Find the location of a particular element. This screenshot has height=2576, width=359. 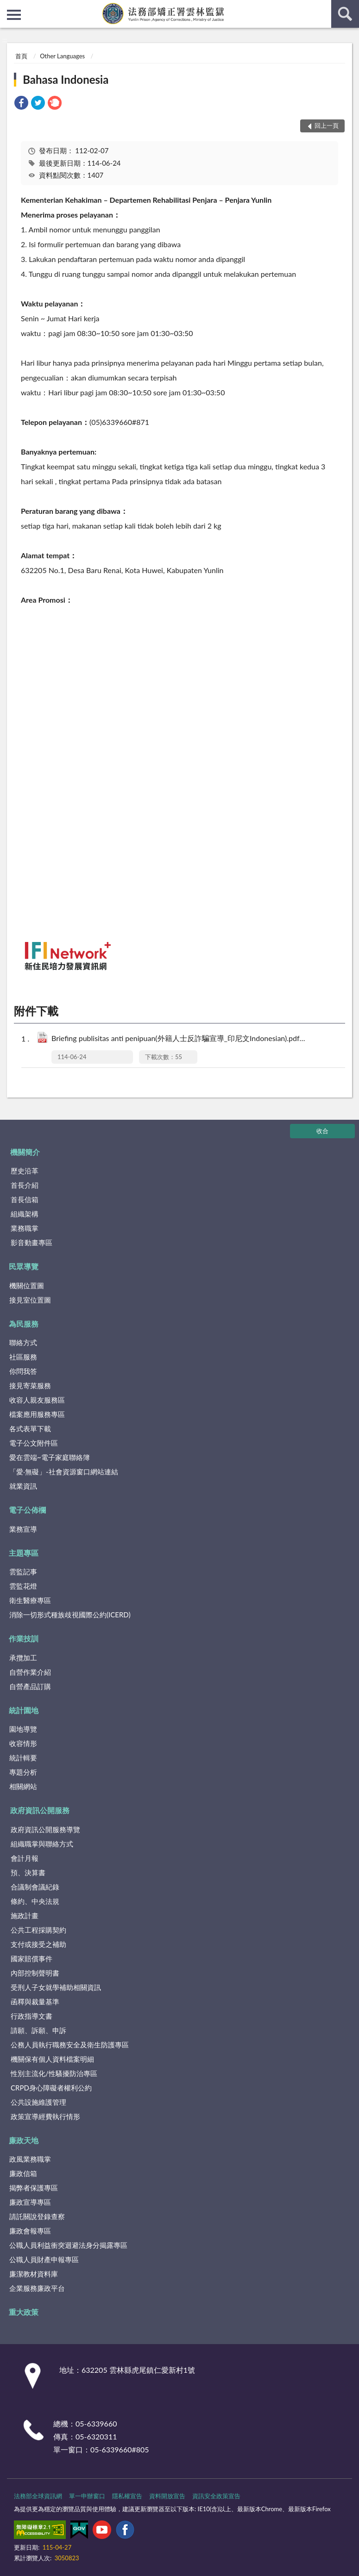

園地導覽 is located at coordinates (23, 1729).